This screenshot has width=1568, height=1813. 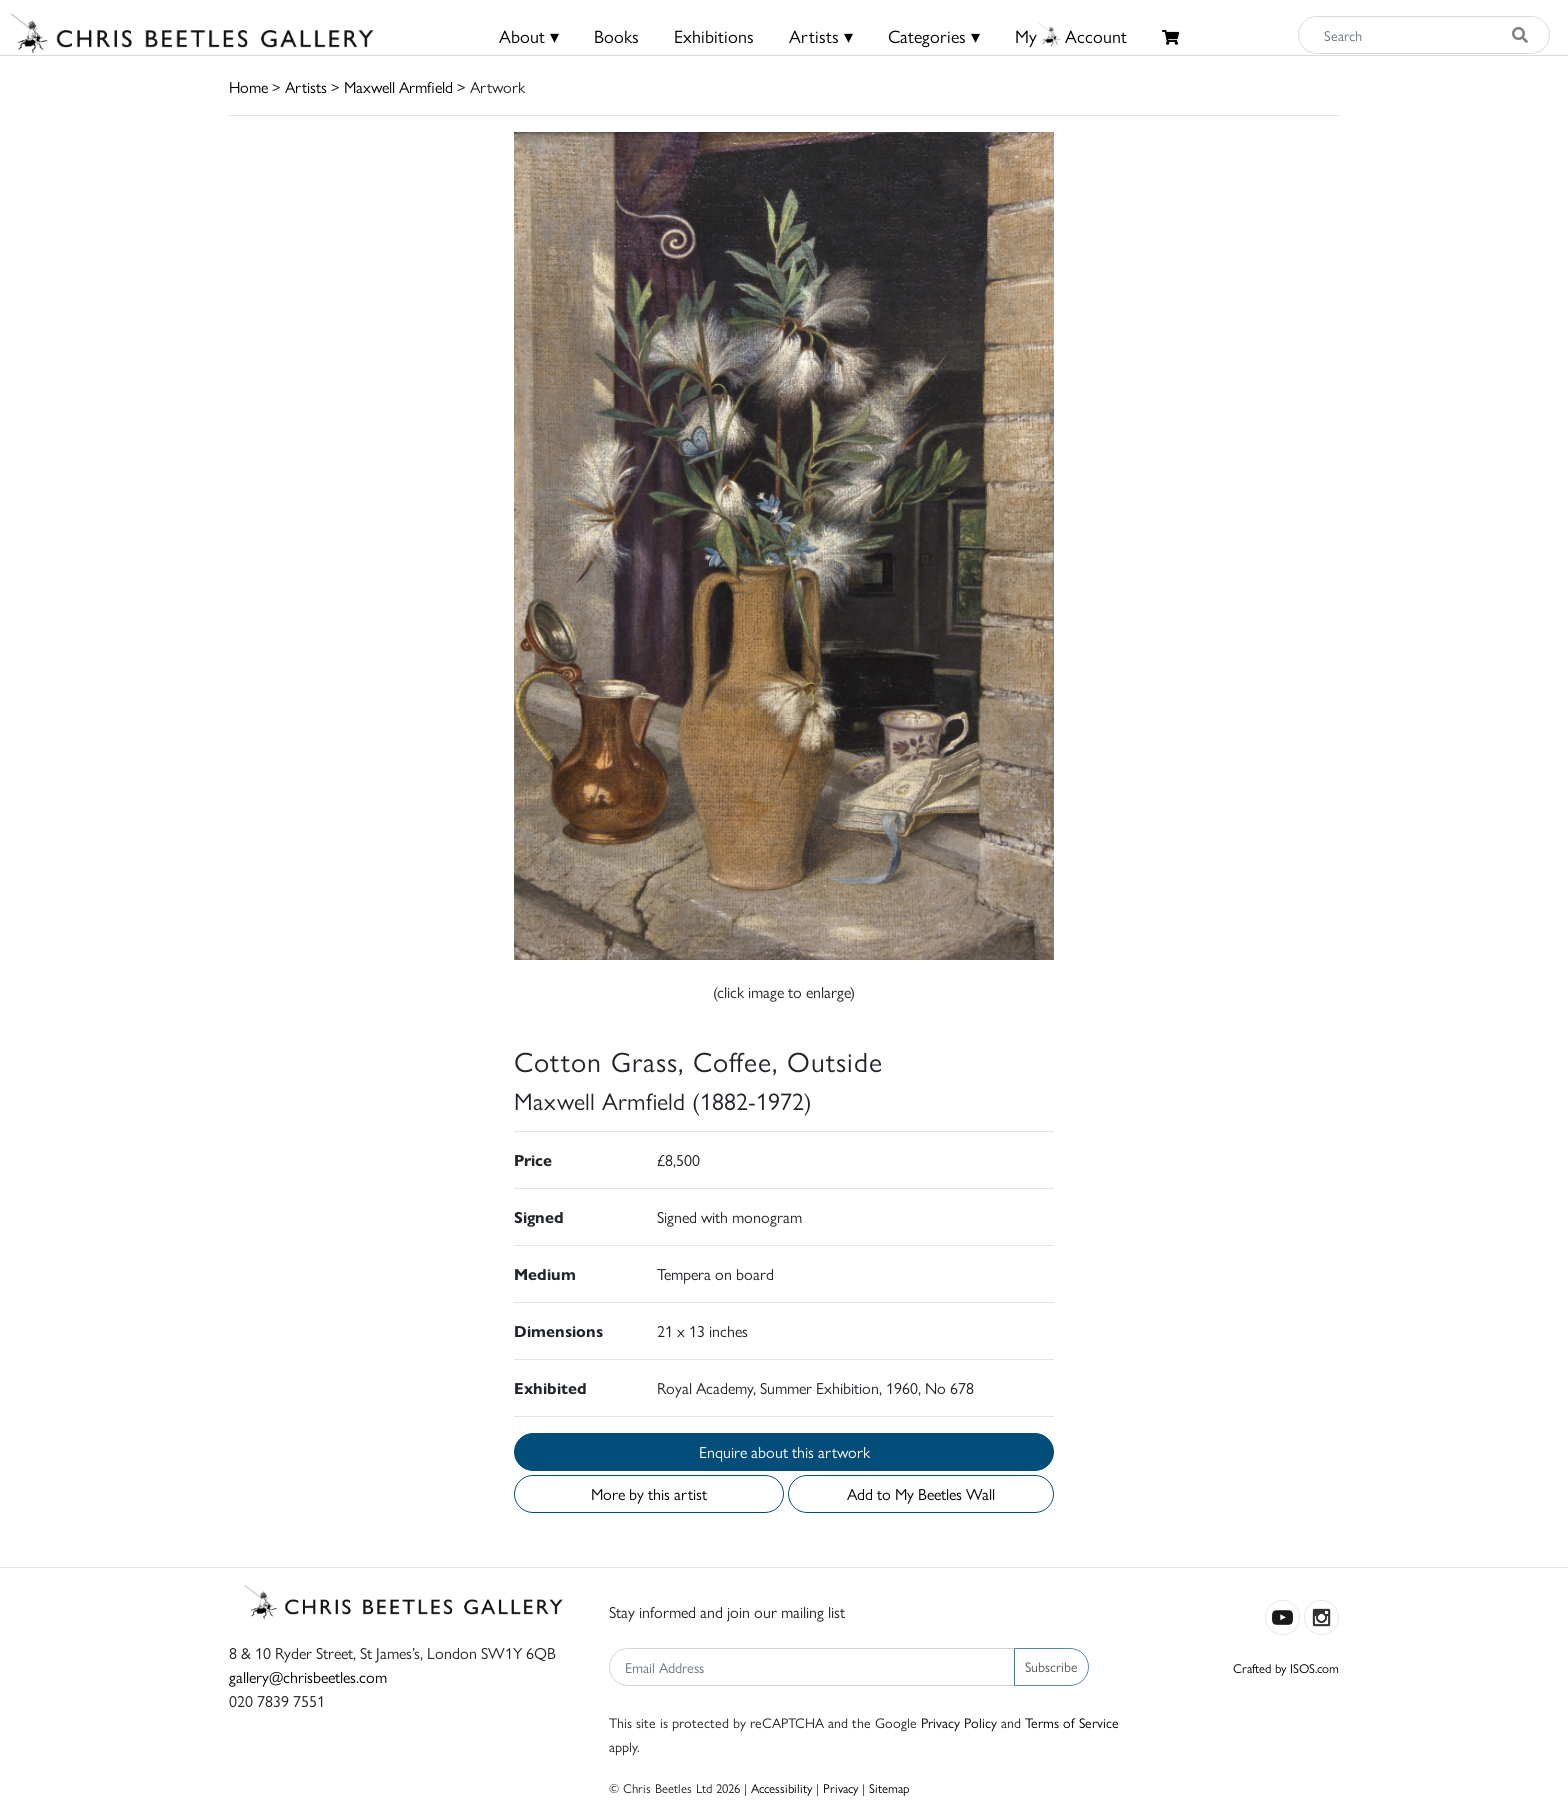 I want to click on Add to My Beetles Wall, so click(x=921, y=1493).